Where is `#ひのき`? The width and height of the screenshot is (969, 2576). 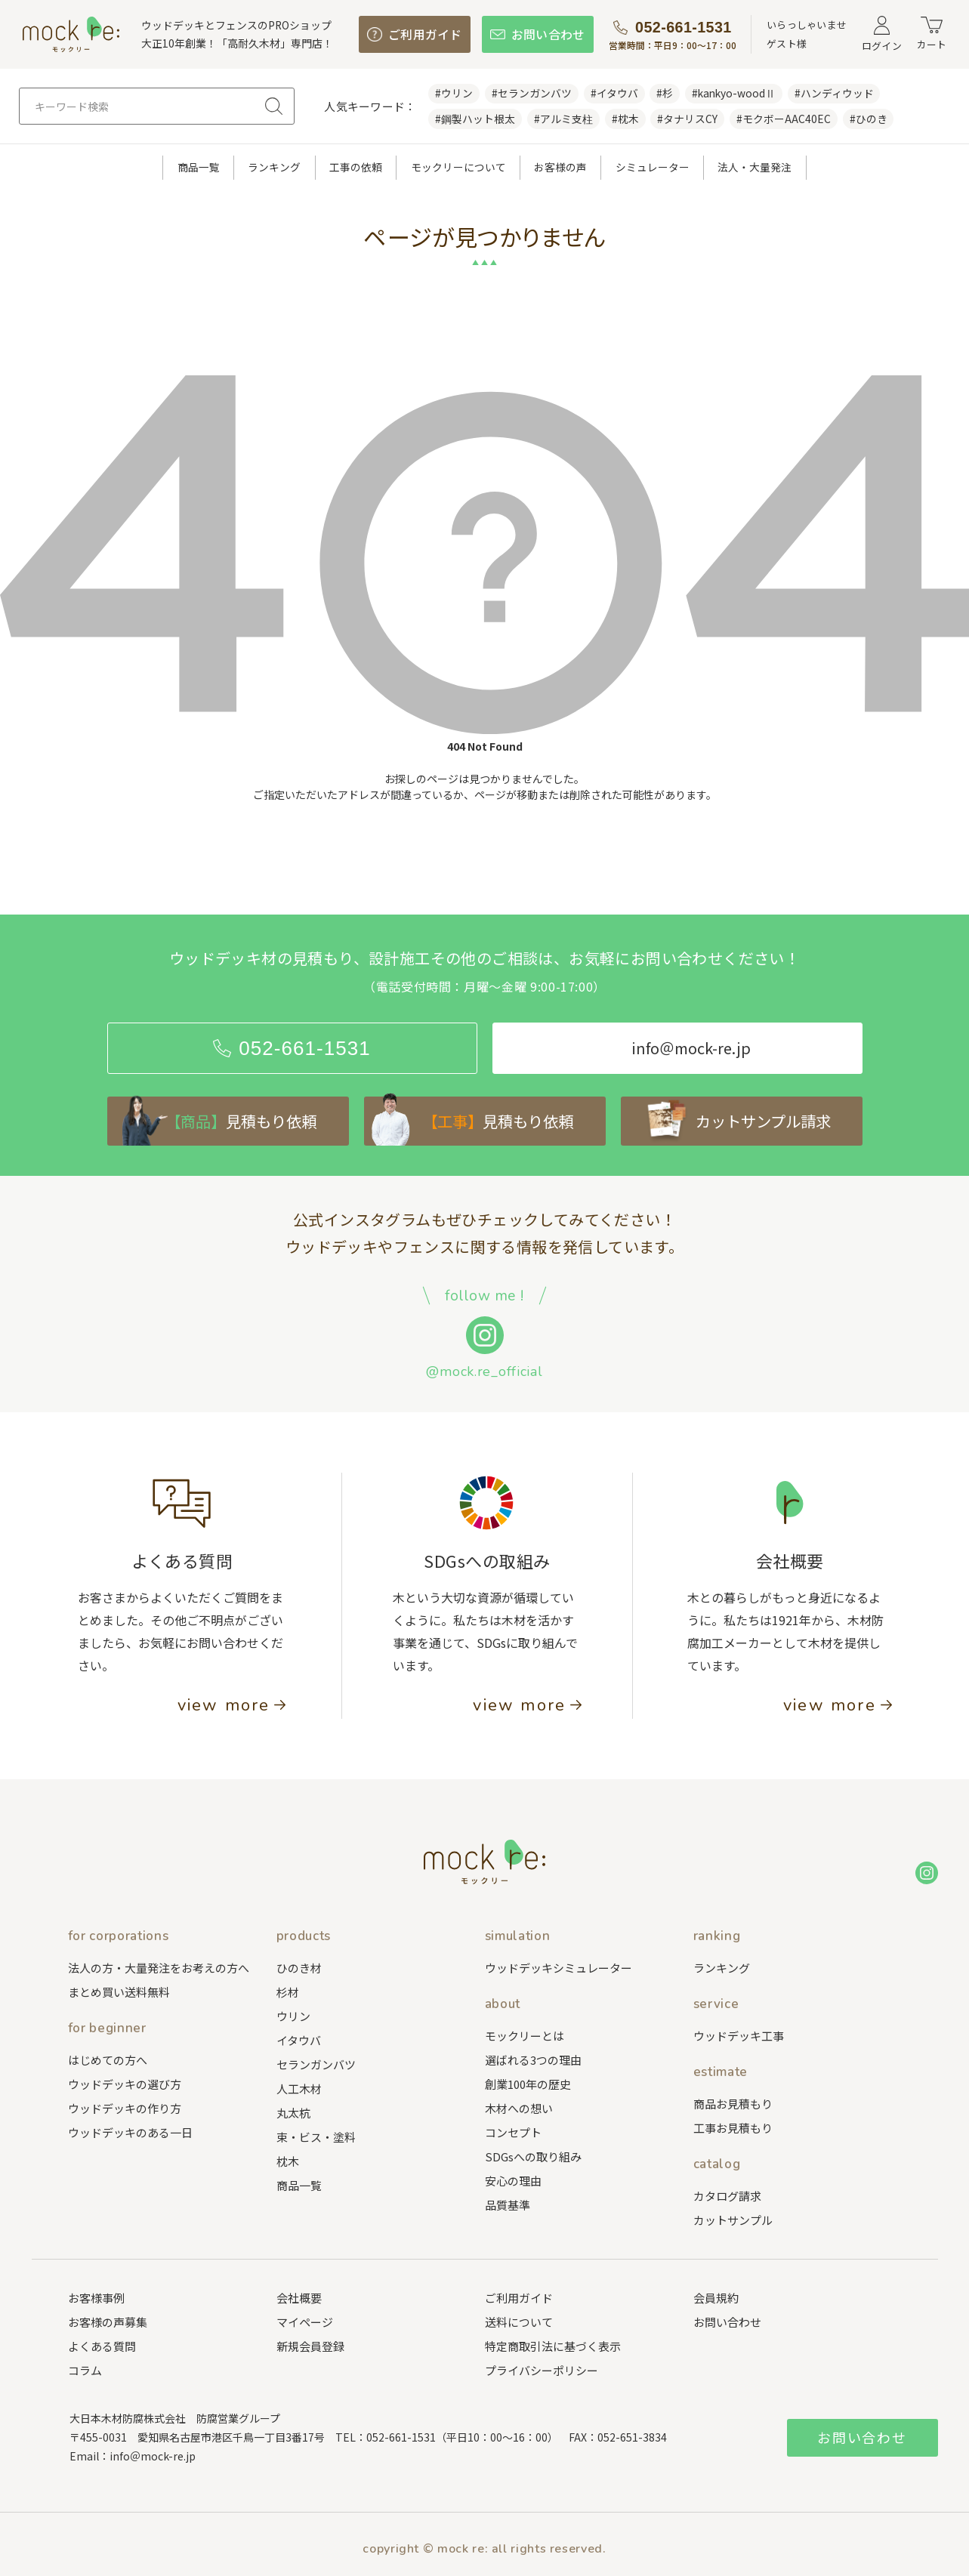
#ひのき is located at coordinates (868, 118).